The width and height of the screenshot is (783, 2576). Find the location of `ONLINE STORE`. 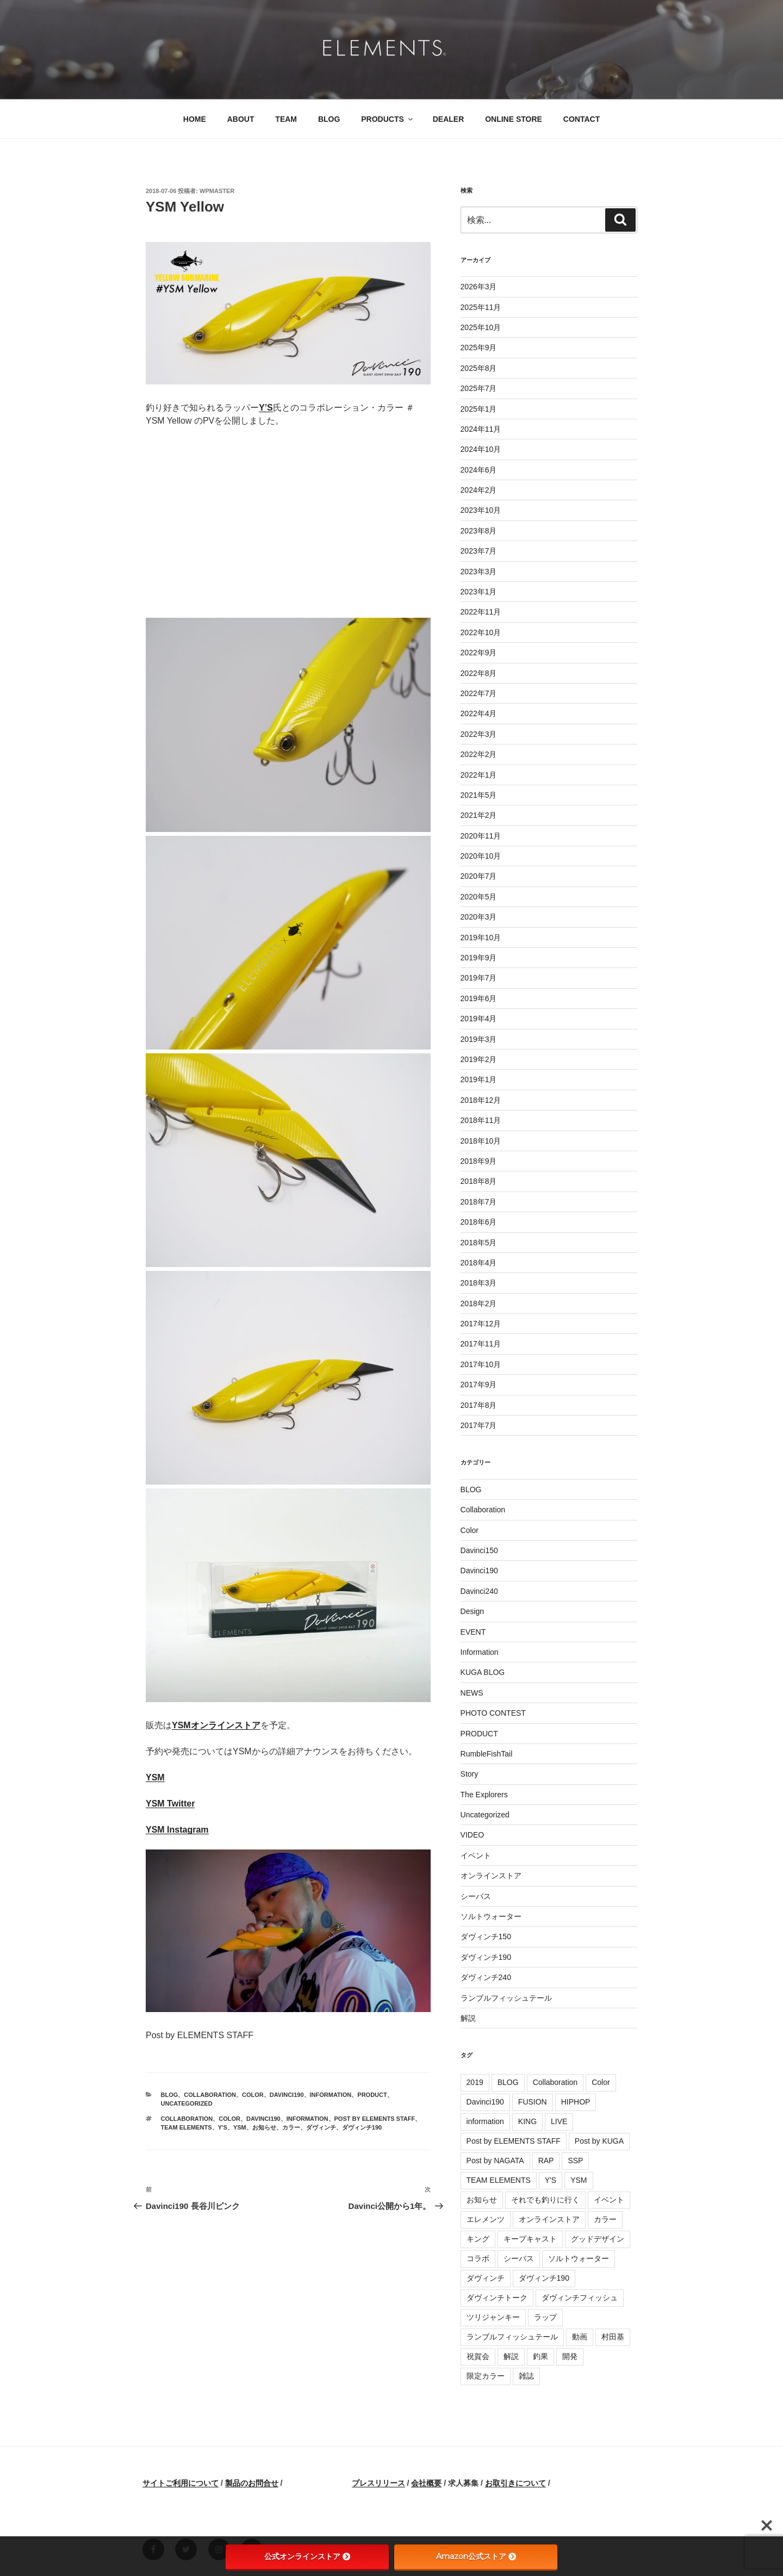

ONLINE STORE is located at coordinates (513, 119).